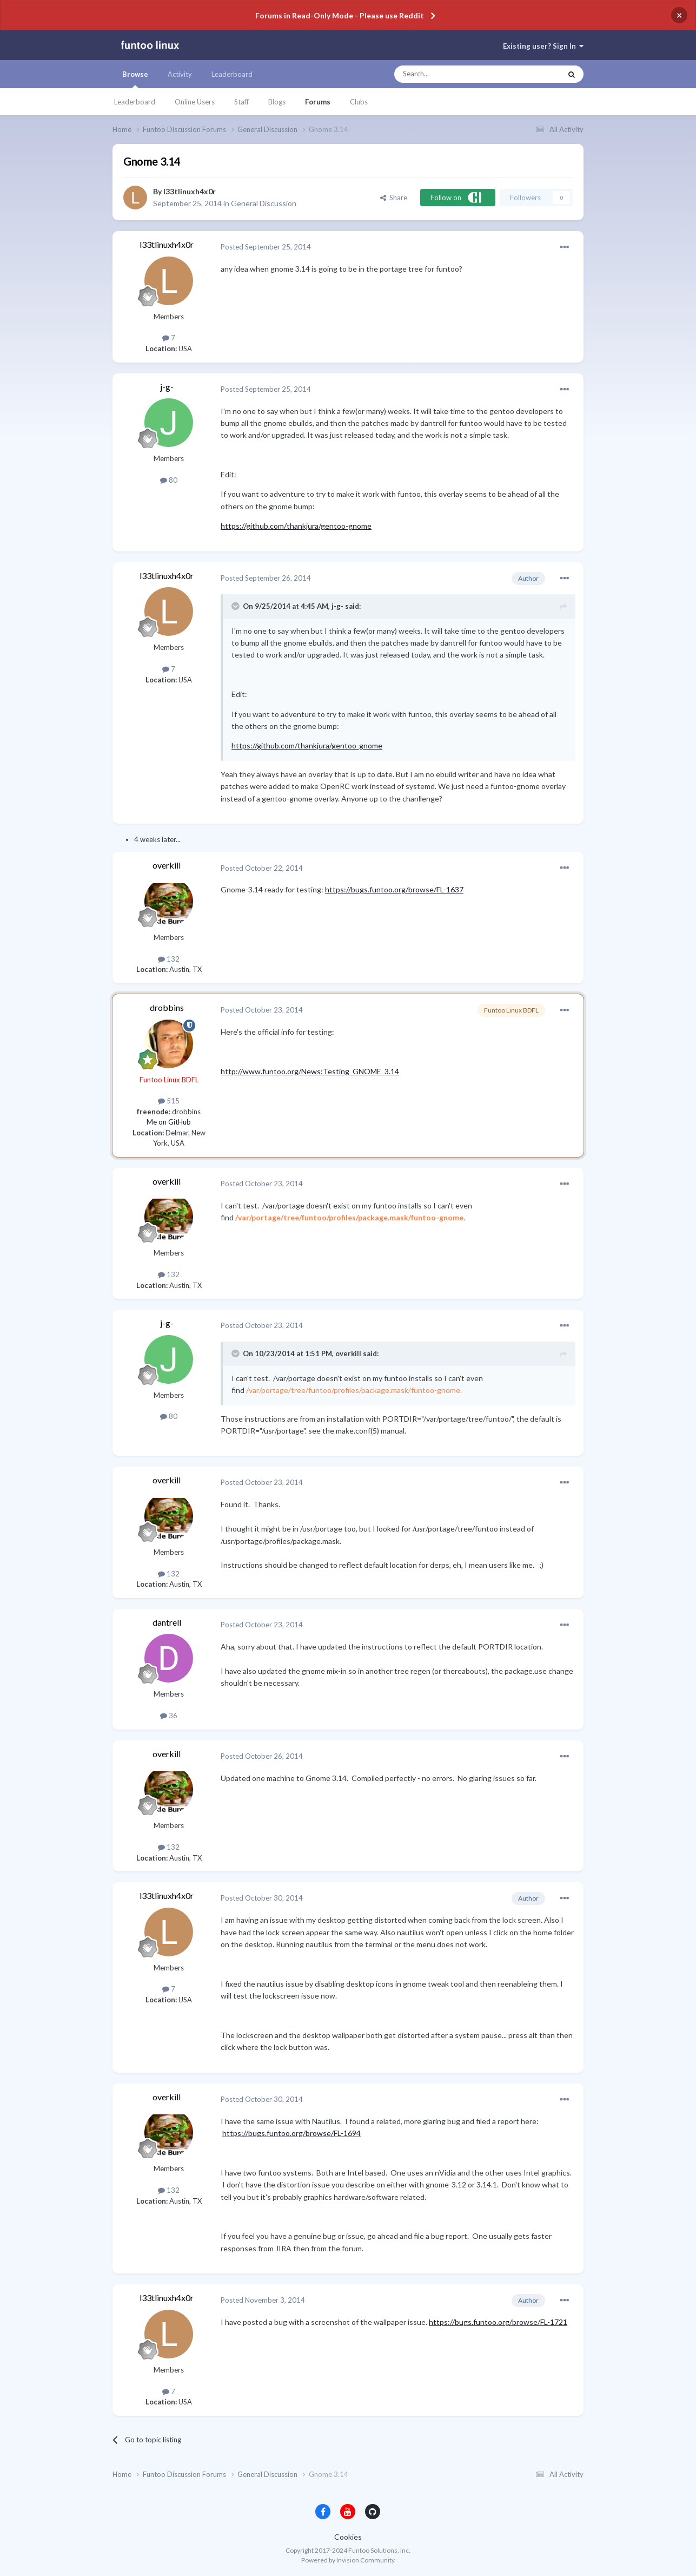 The image size is (696, 2576). Describe the element at coordinates (168, 480) in the screenshot. I see `80` at that location.